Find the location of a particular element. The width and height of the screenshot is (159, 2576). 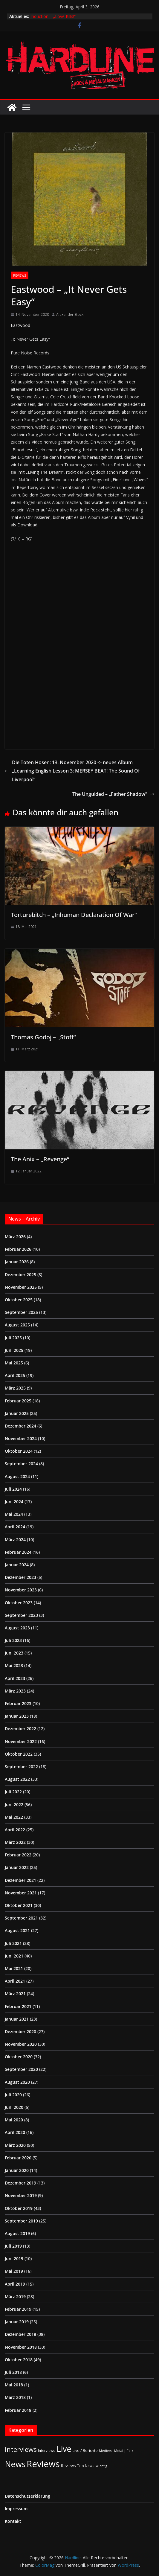

Induction – „Love Kills!“ is located at coordinates (53, 16).